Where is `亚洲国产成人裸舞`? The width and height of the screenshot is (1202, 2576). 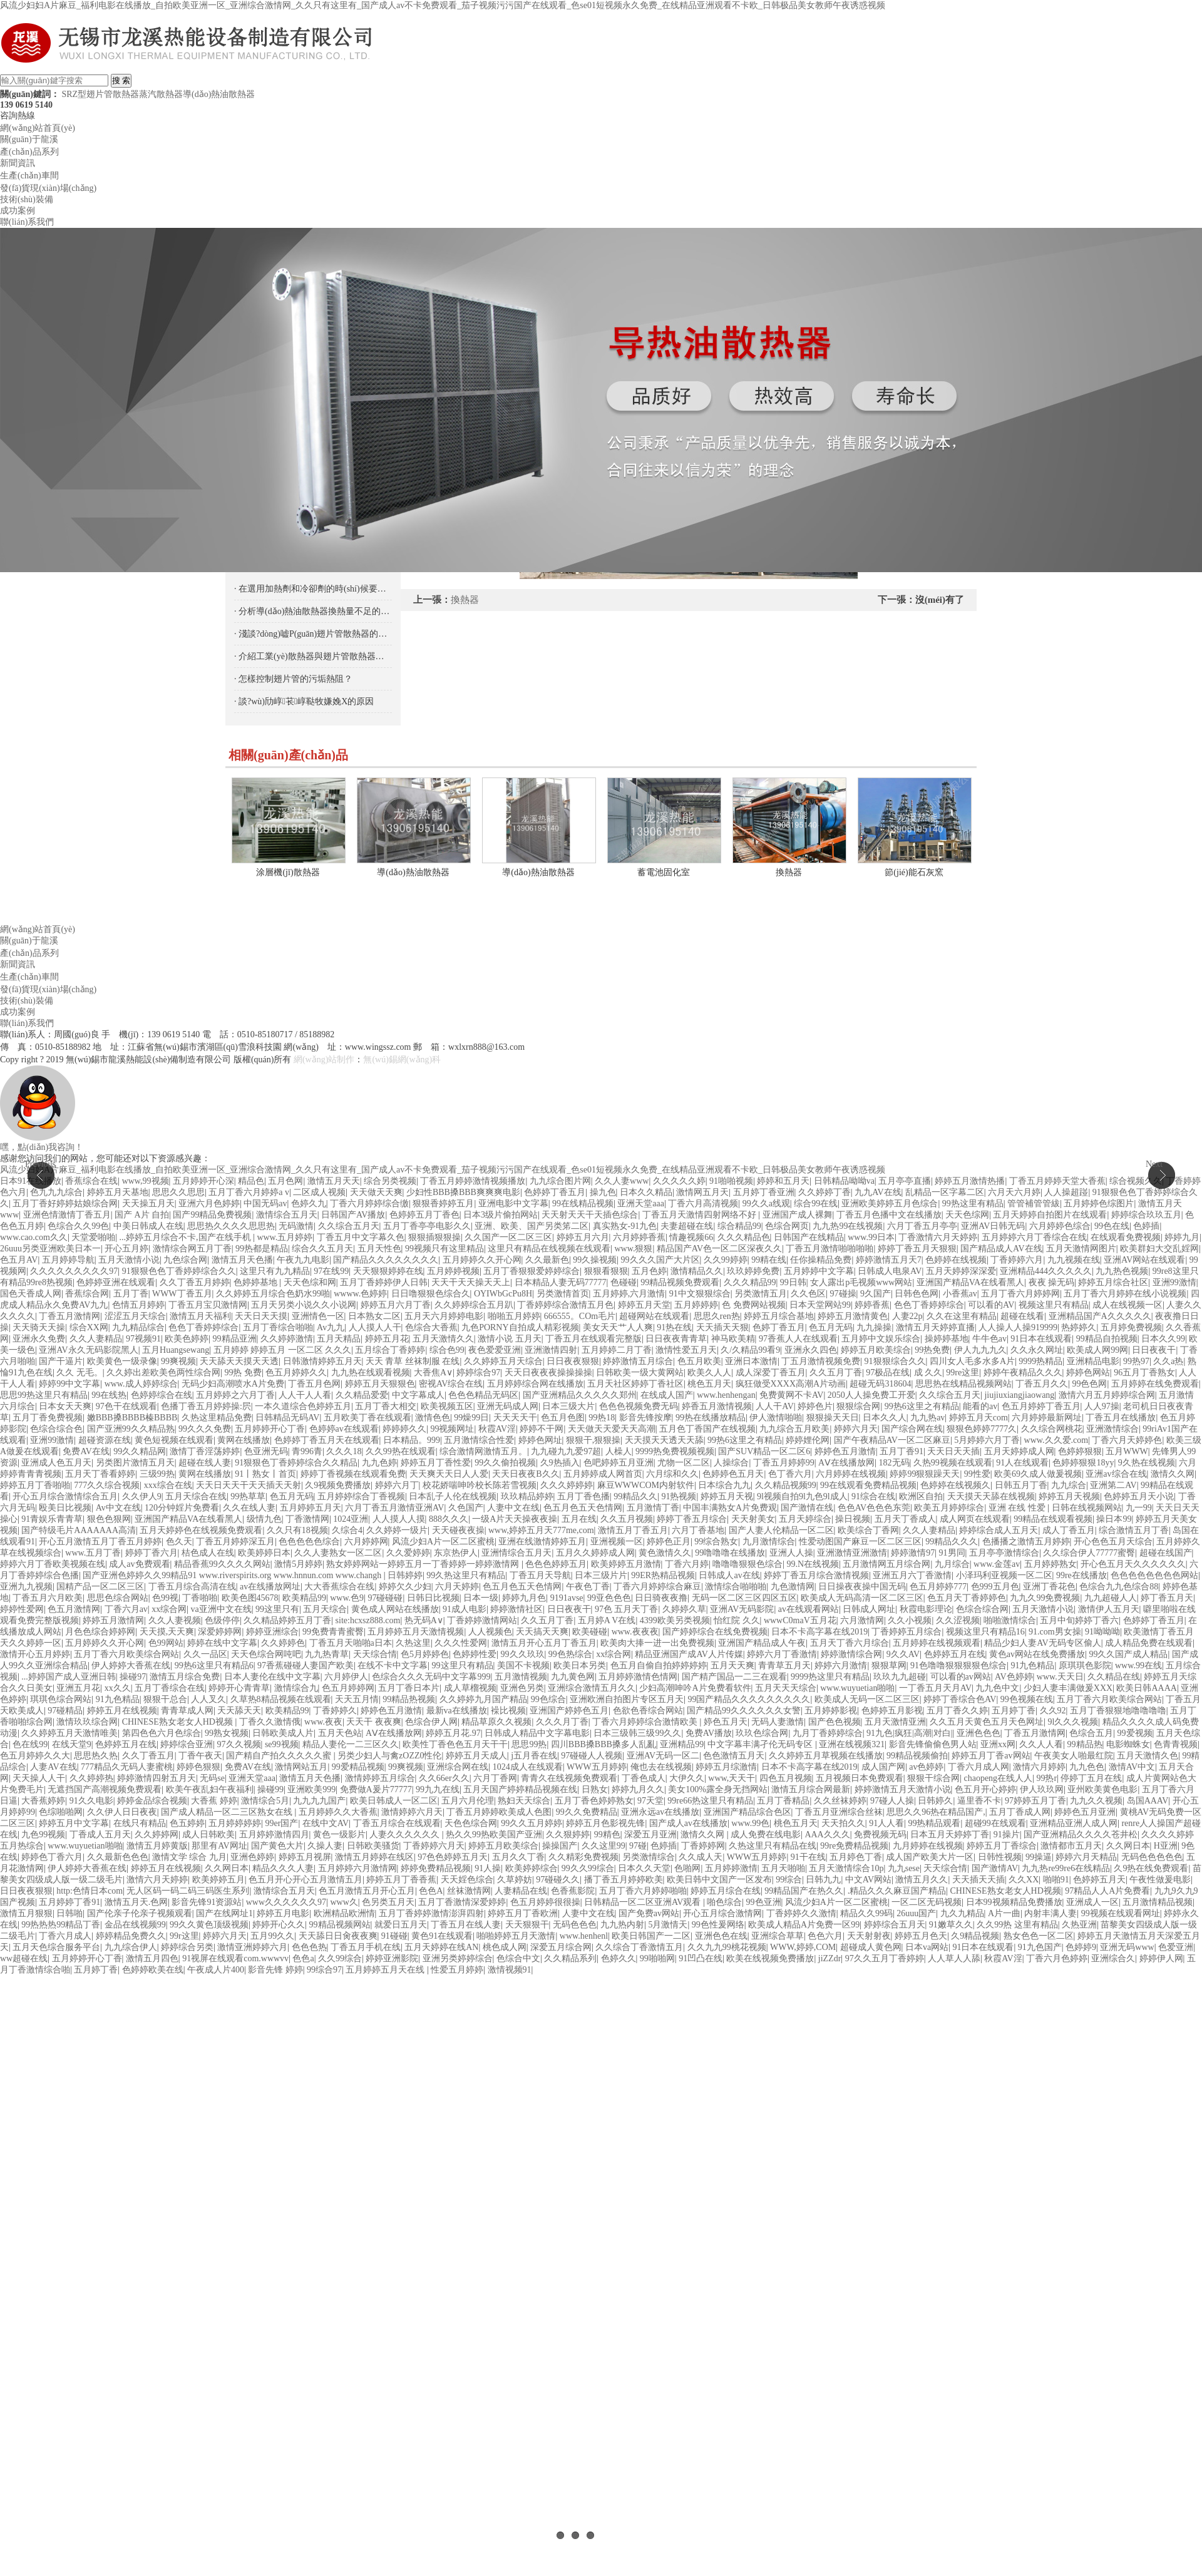
亚洲国产成人裸舞 is located at coordinates (798, 1214).